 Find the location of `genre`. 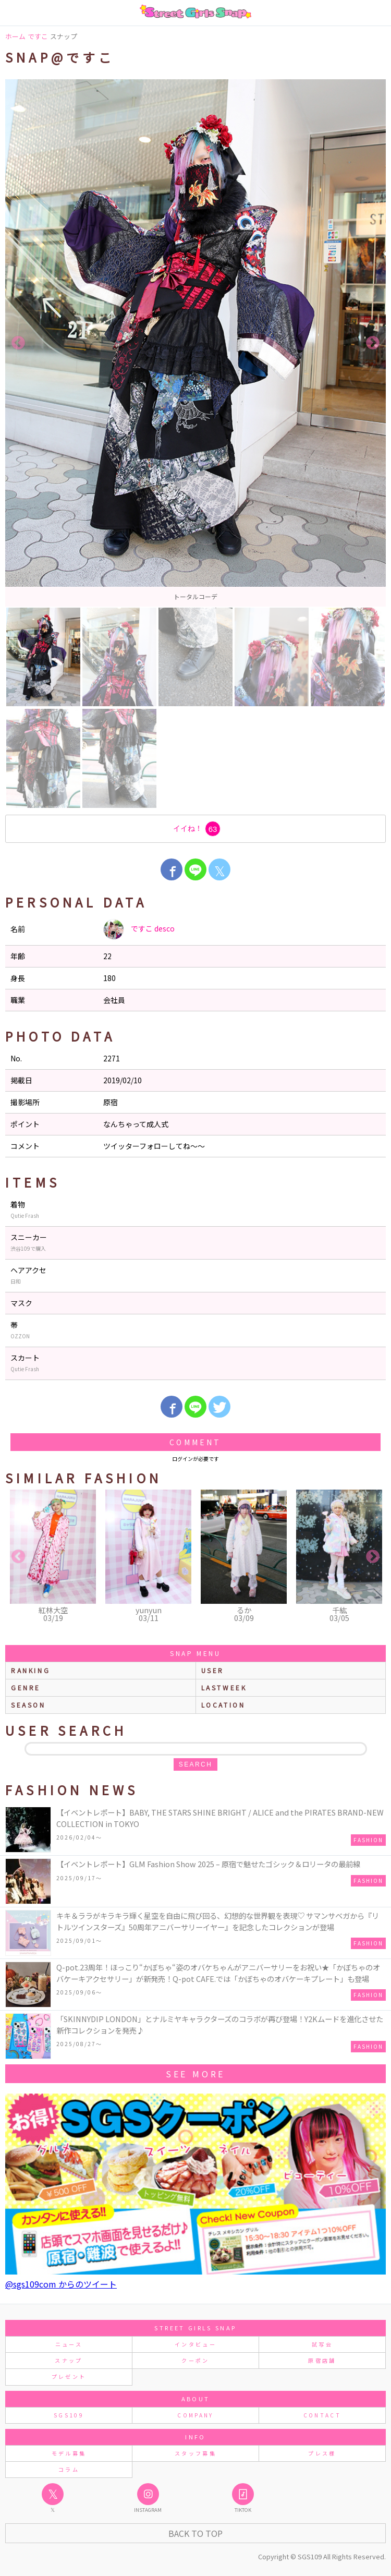

genre is located at coordinates (26, 1687).